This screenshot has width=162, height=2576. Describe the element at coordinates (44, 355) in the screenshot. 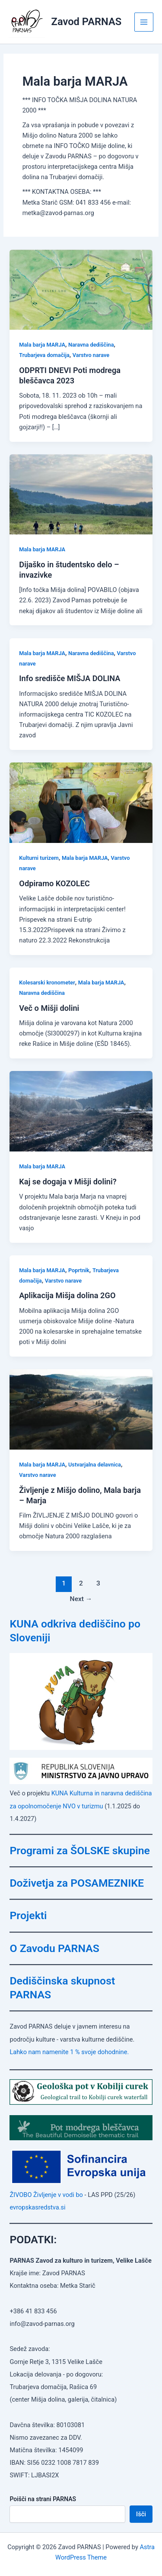

I see `Trubarjeva domačija` at that location.